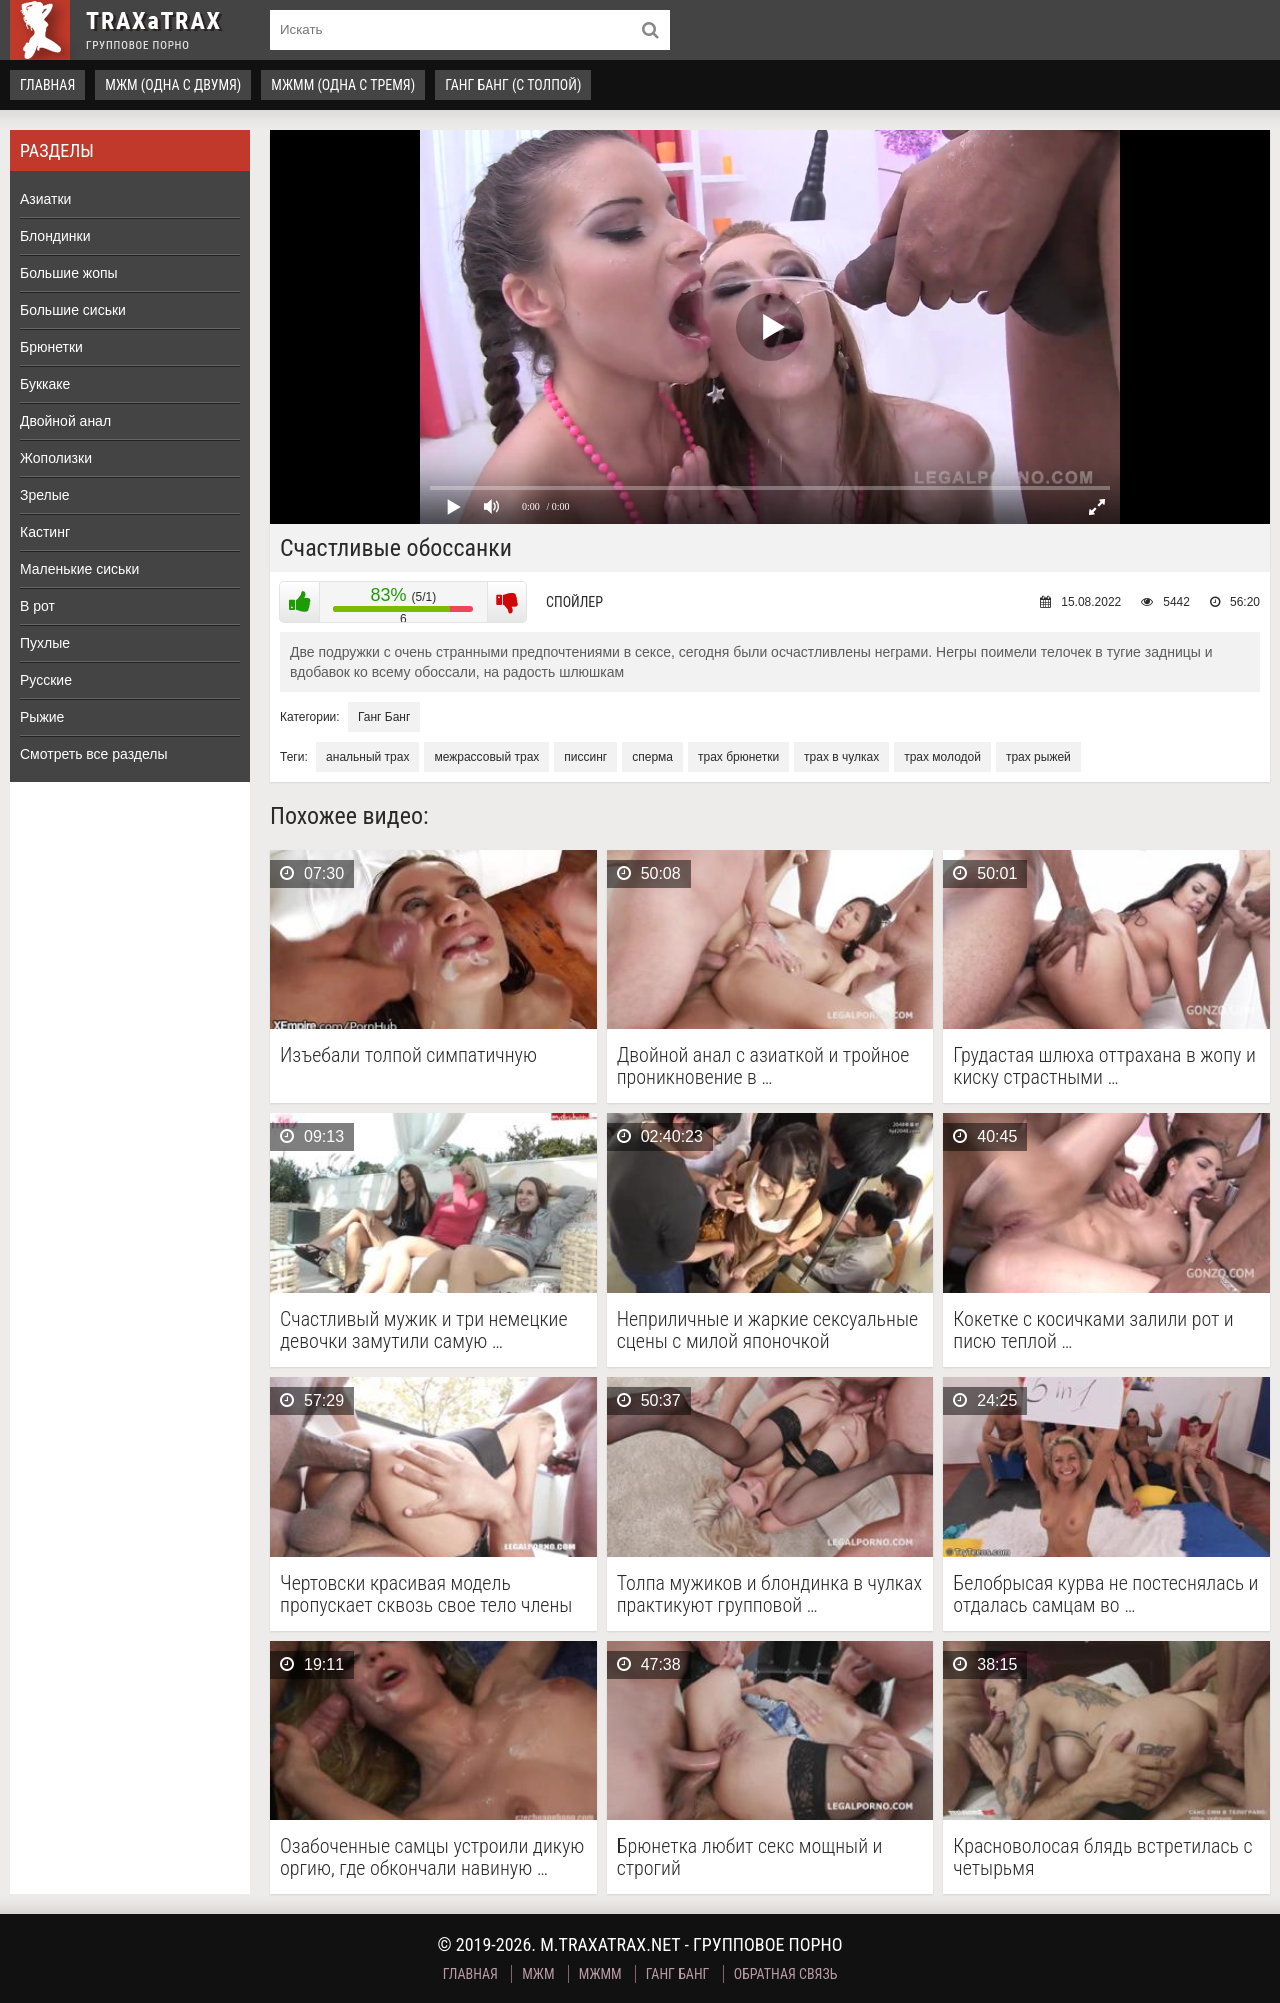 The image size is (1280, 2003). I want to click on Белобрысая курва не постеснялась и отдалась самцам во …, so click(1105, 1594).